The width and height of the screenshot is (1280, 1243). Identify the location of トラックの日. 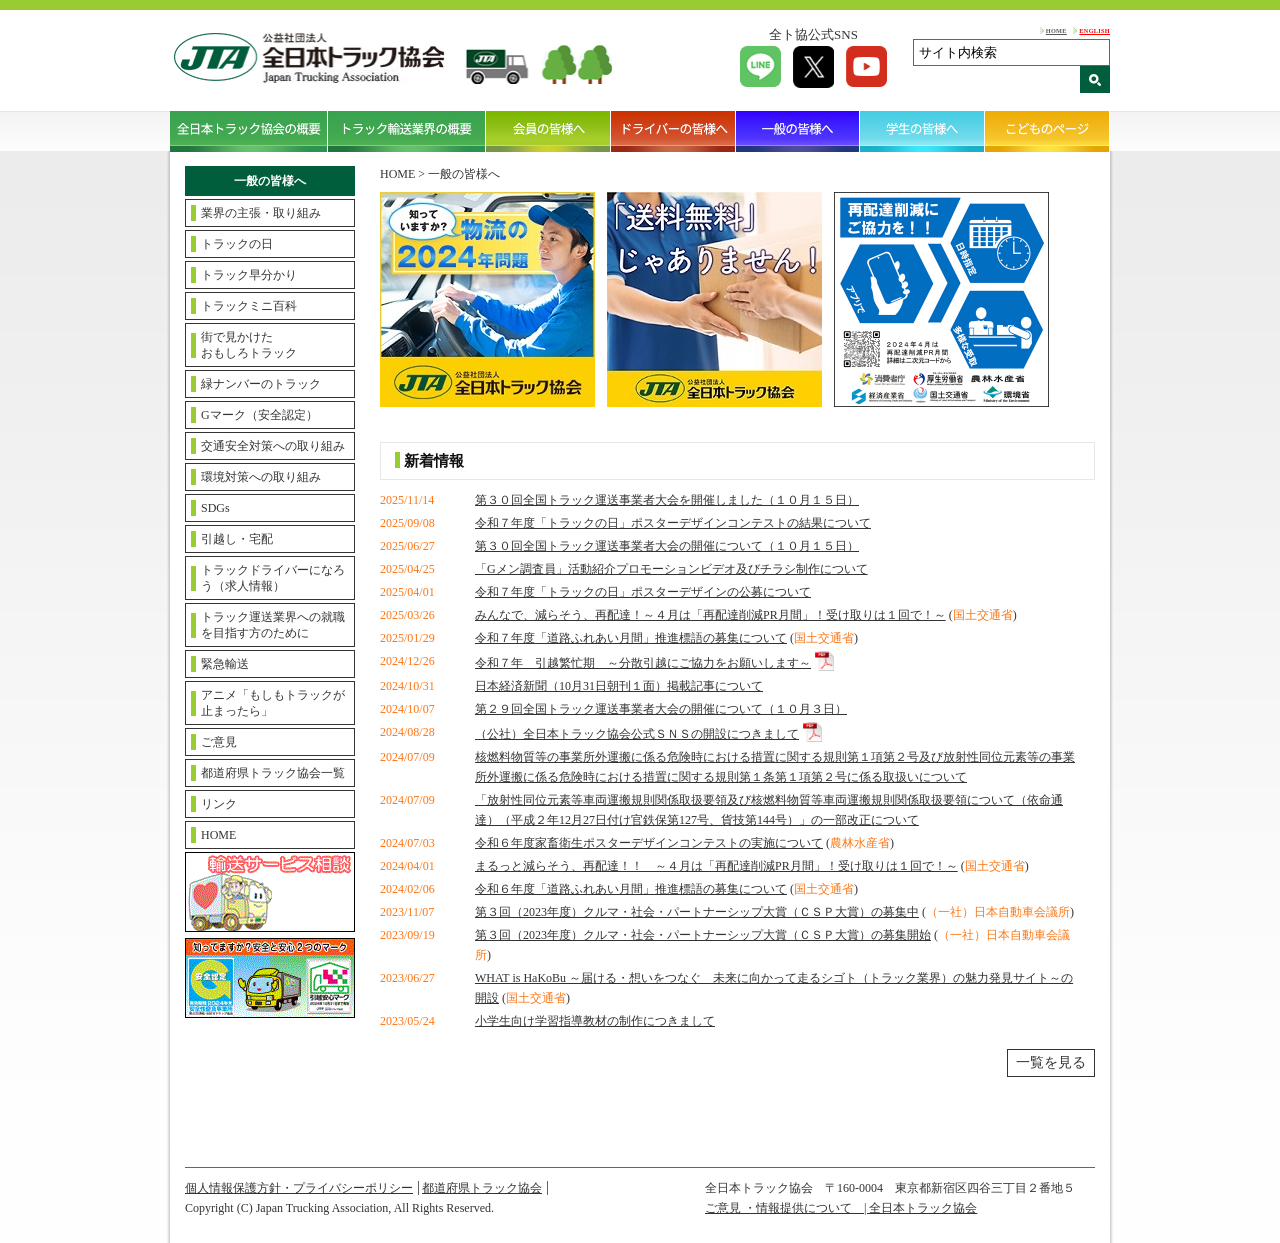
(237, 244).